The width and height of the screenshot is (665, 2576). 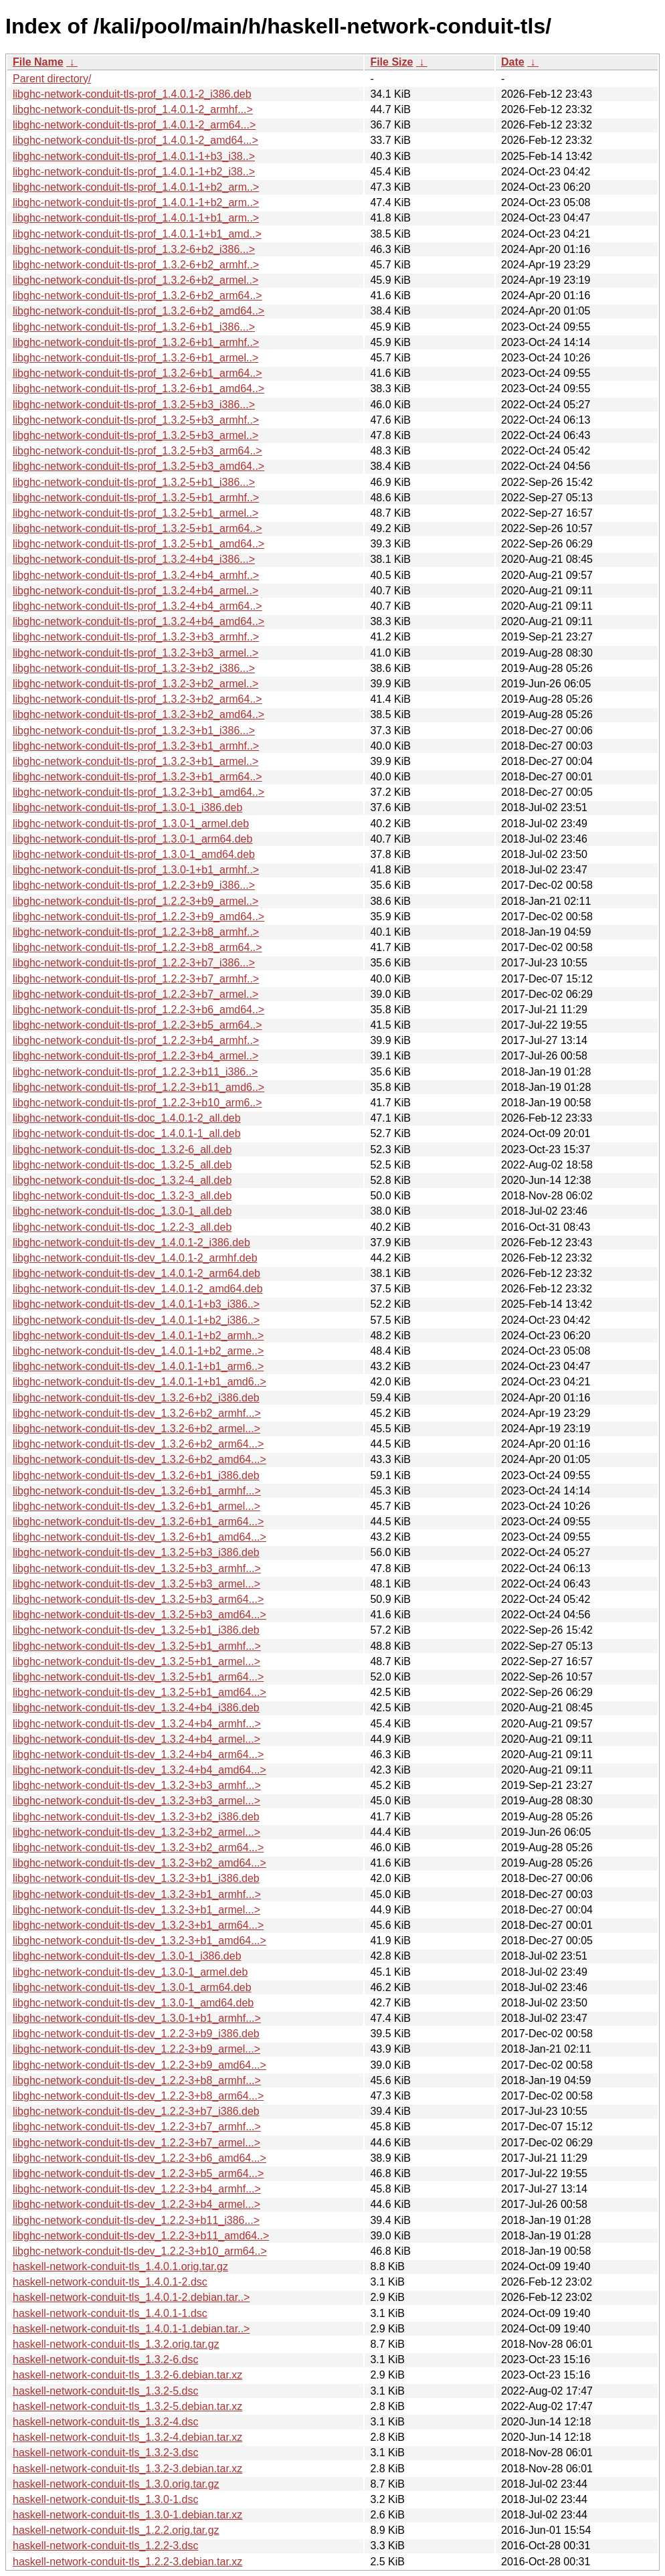 What do you see at coordinates (122, 1149) in the screenshot?
I see `libghc-network-conduit-tls-doc_1.3.2-6_all.deb` at bounding box center [122, 1149].